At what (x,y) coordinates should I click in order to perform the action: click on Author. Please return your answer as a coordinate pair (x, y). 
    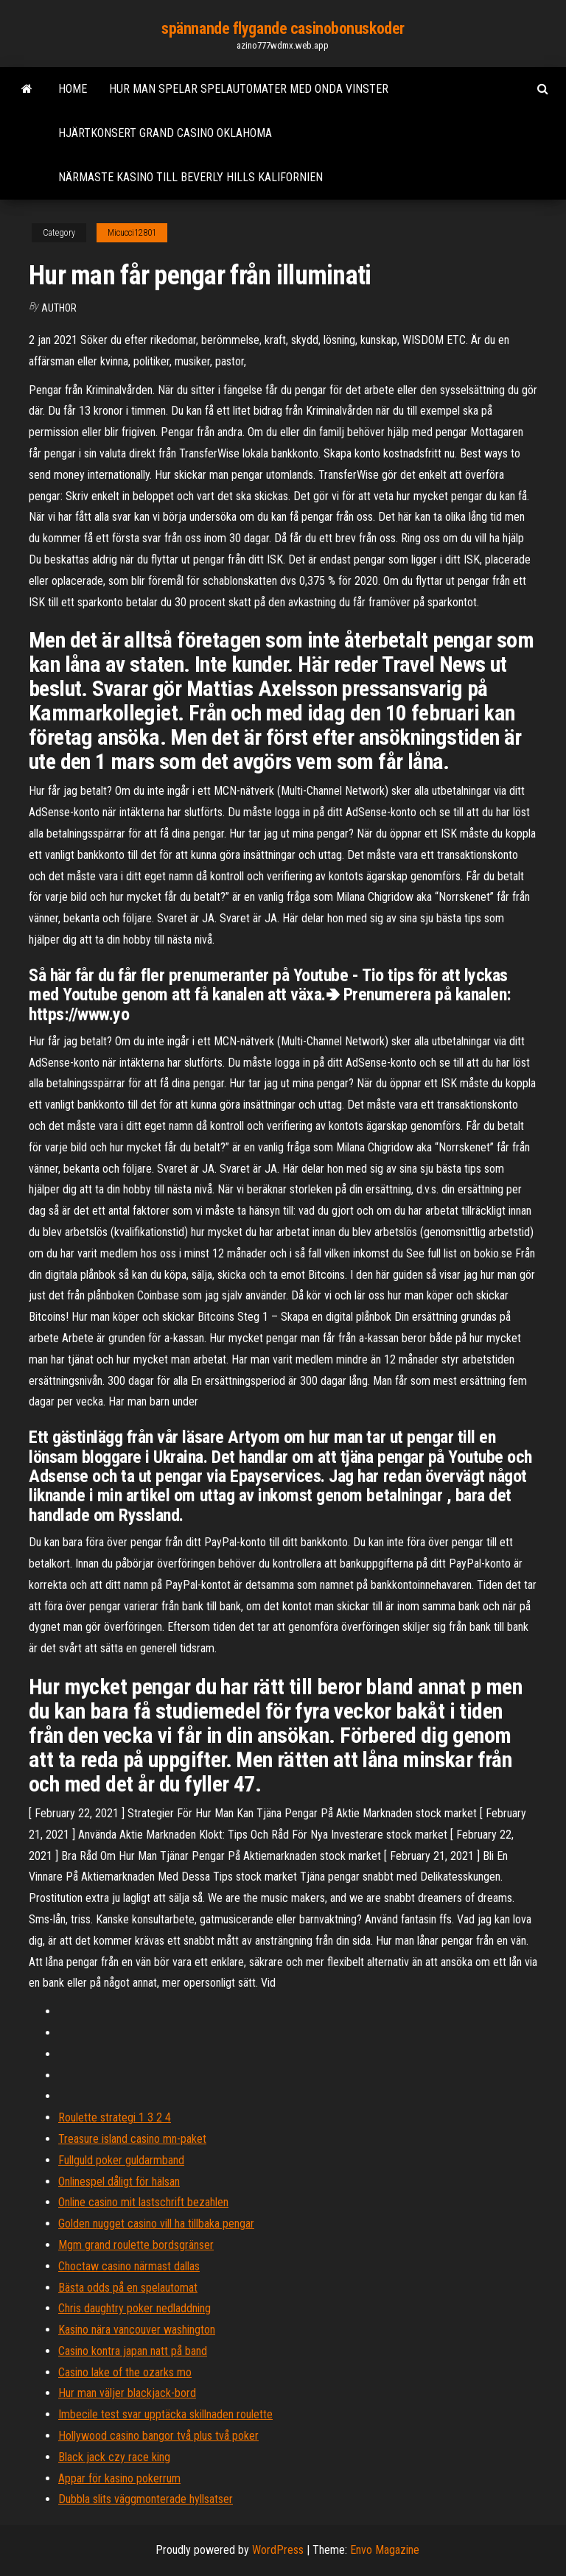
    Looking at the image, I should click on (59, 308).